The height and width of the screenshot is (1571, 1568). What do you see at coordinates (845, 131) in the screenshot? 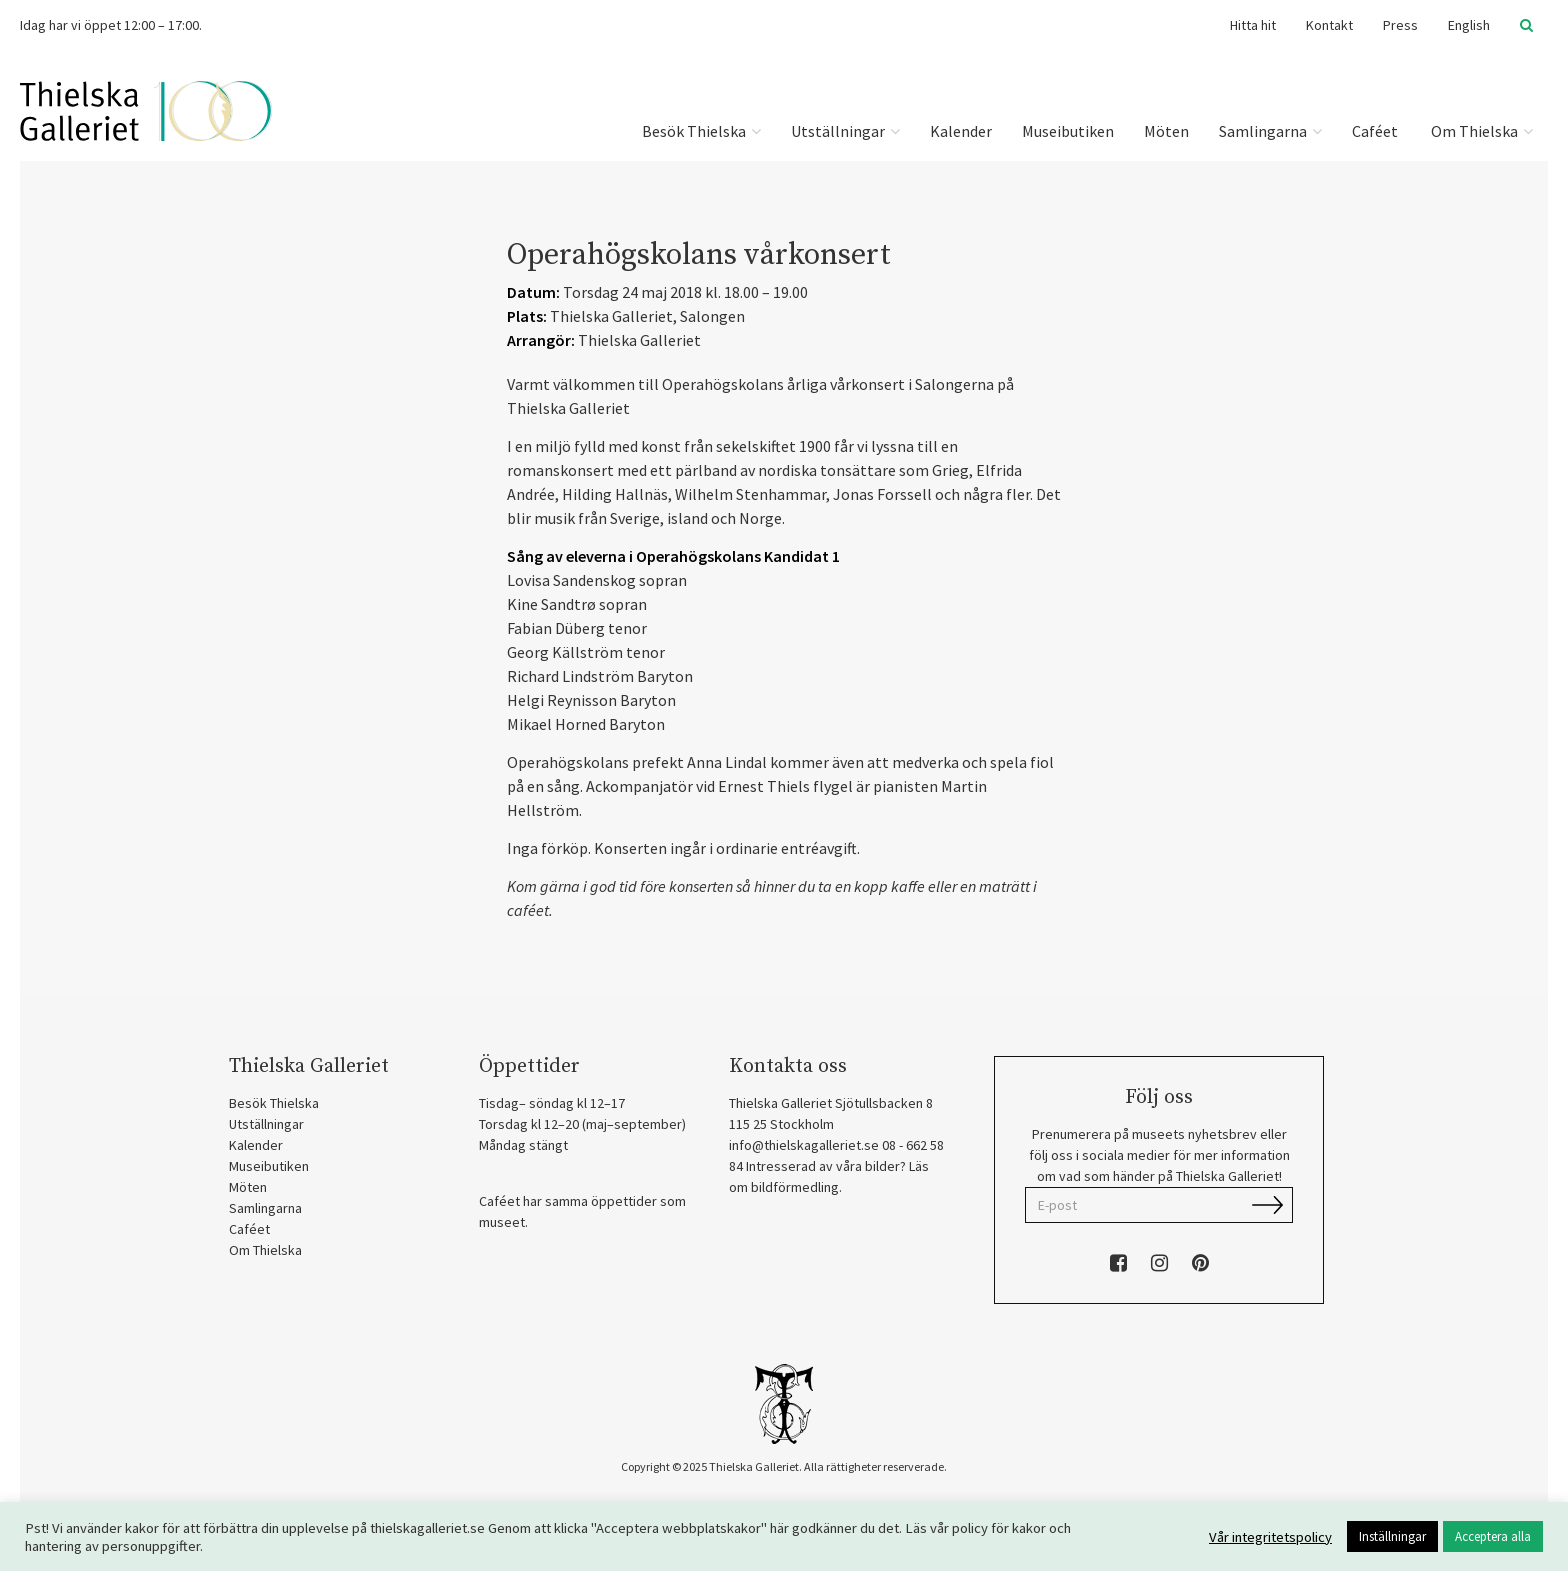
I see `Utställningar` at bounding box center [845, 131].